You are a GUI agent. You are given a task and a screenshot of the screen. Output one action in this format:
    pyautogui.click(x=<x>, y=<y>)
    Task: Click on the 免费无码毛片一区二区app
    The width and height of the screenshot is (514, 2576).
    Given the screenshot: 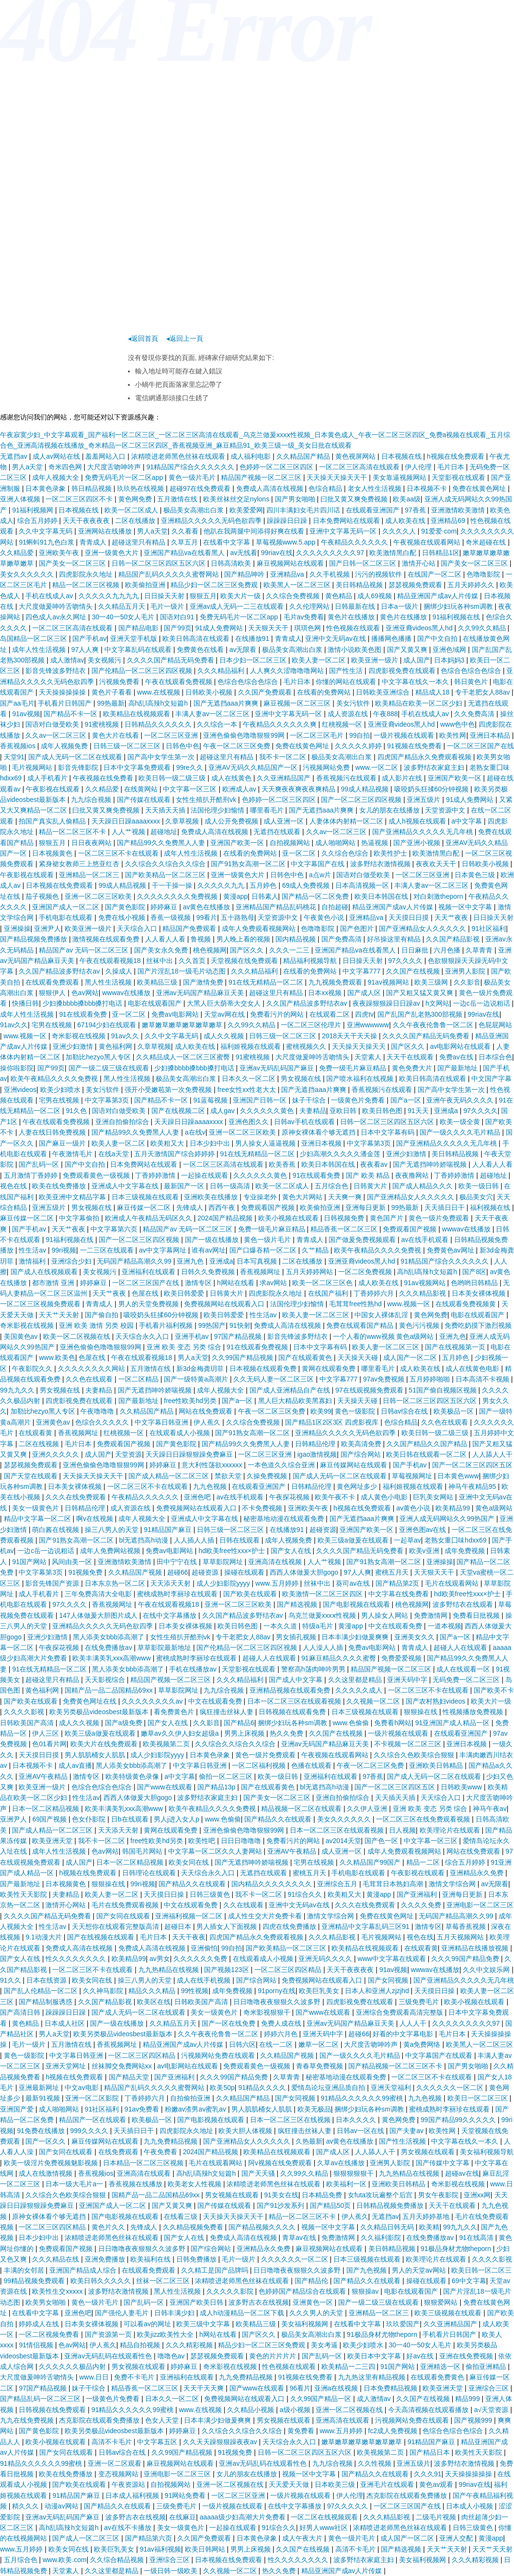 What is the action you would take?
    pyautogui.click(x=125, y=477)
    